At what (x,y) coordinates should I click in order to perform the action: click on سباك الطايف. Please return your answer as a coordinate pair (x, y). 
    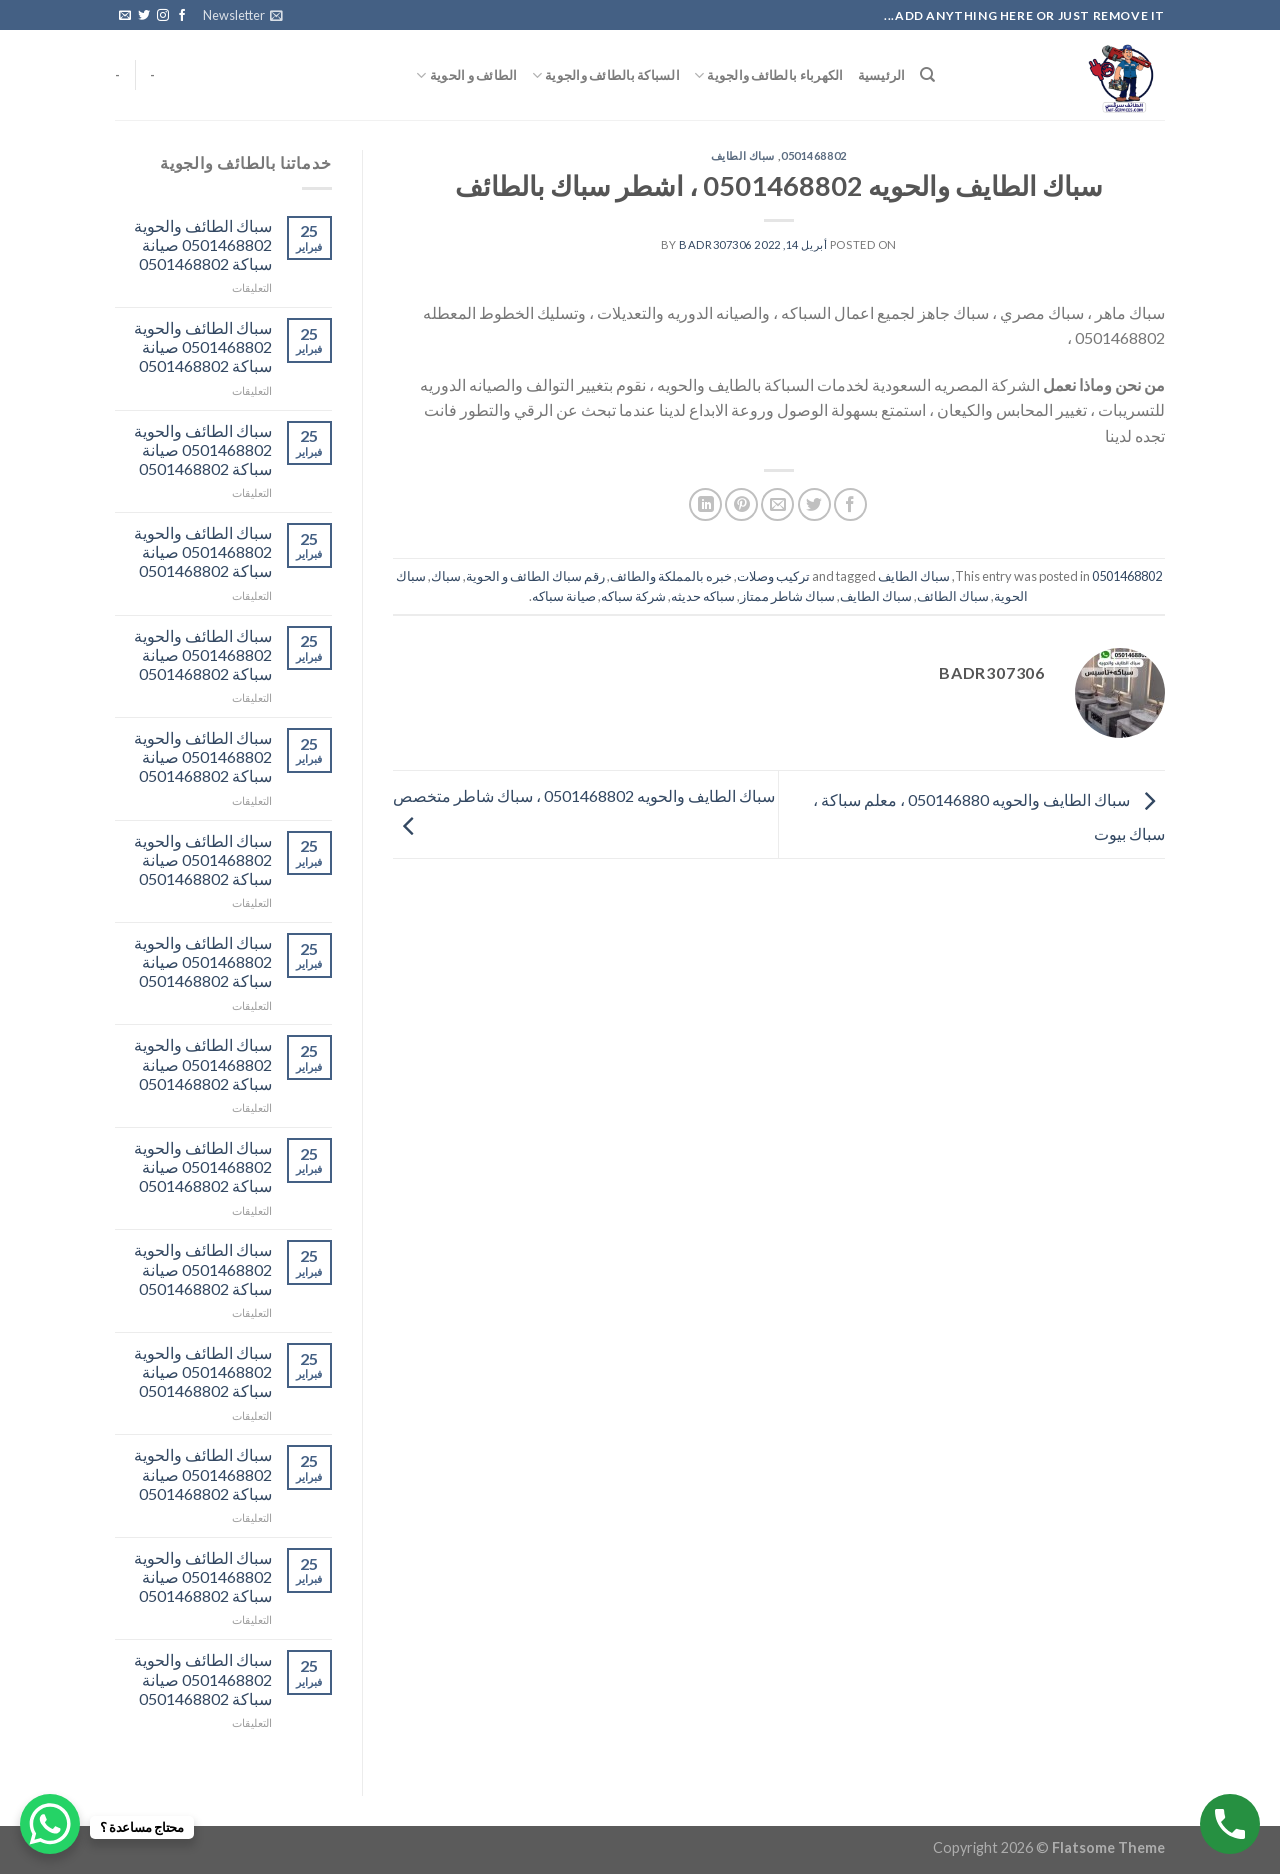
    Looking at the image, I should click on (743, 155).